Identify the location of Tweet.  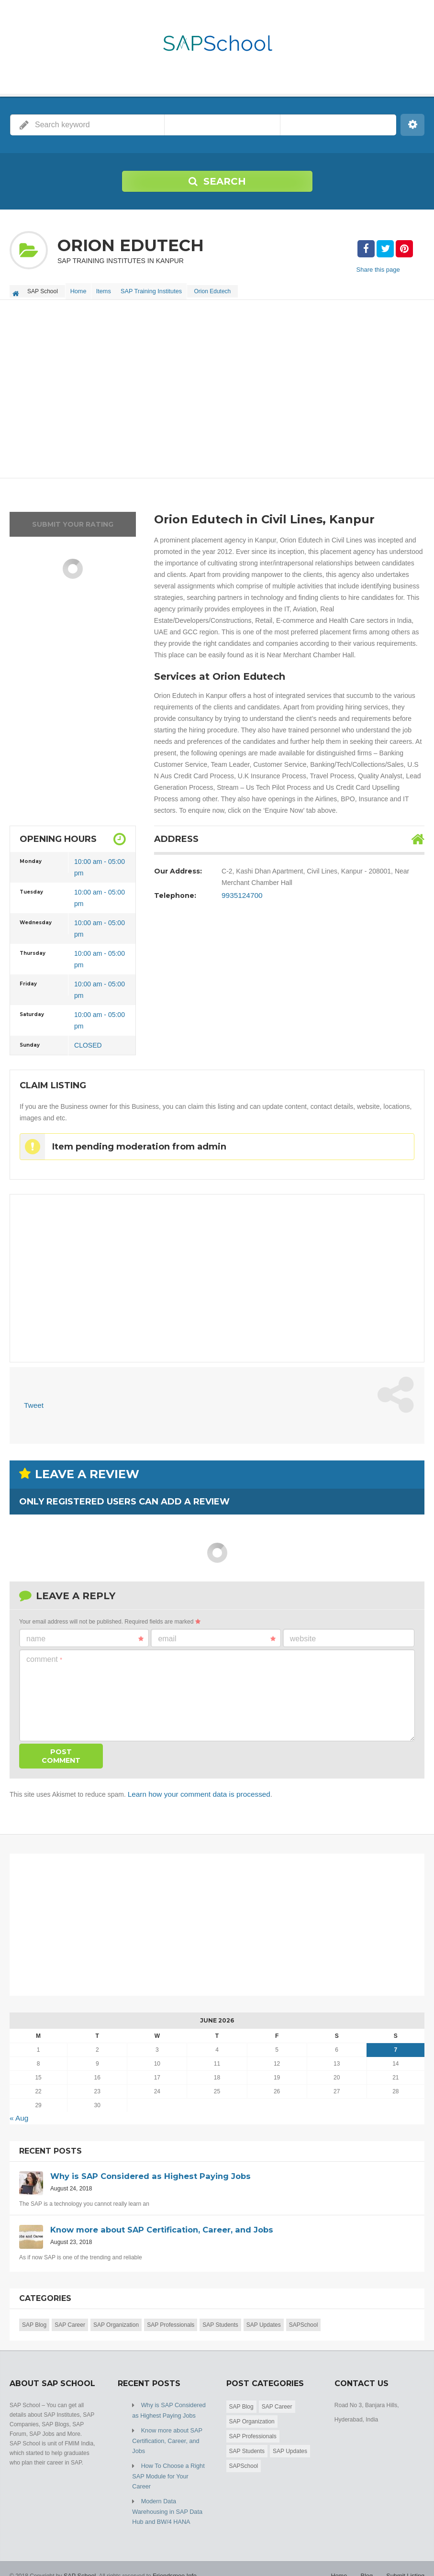
(33, 1401).